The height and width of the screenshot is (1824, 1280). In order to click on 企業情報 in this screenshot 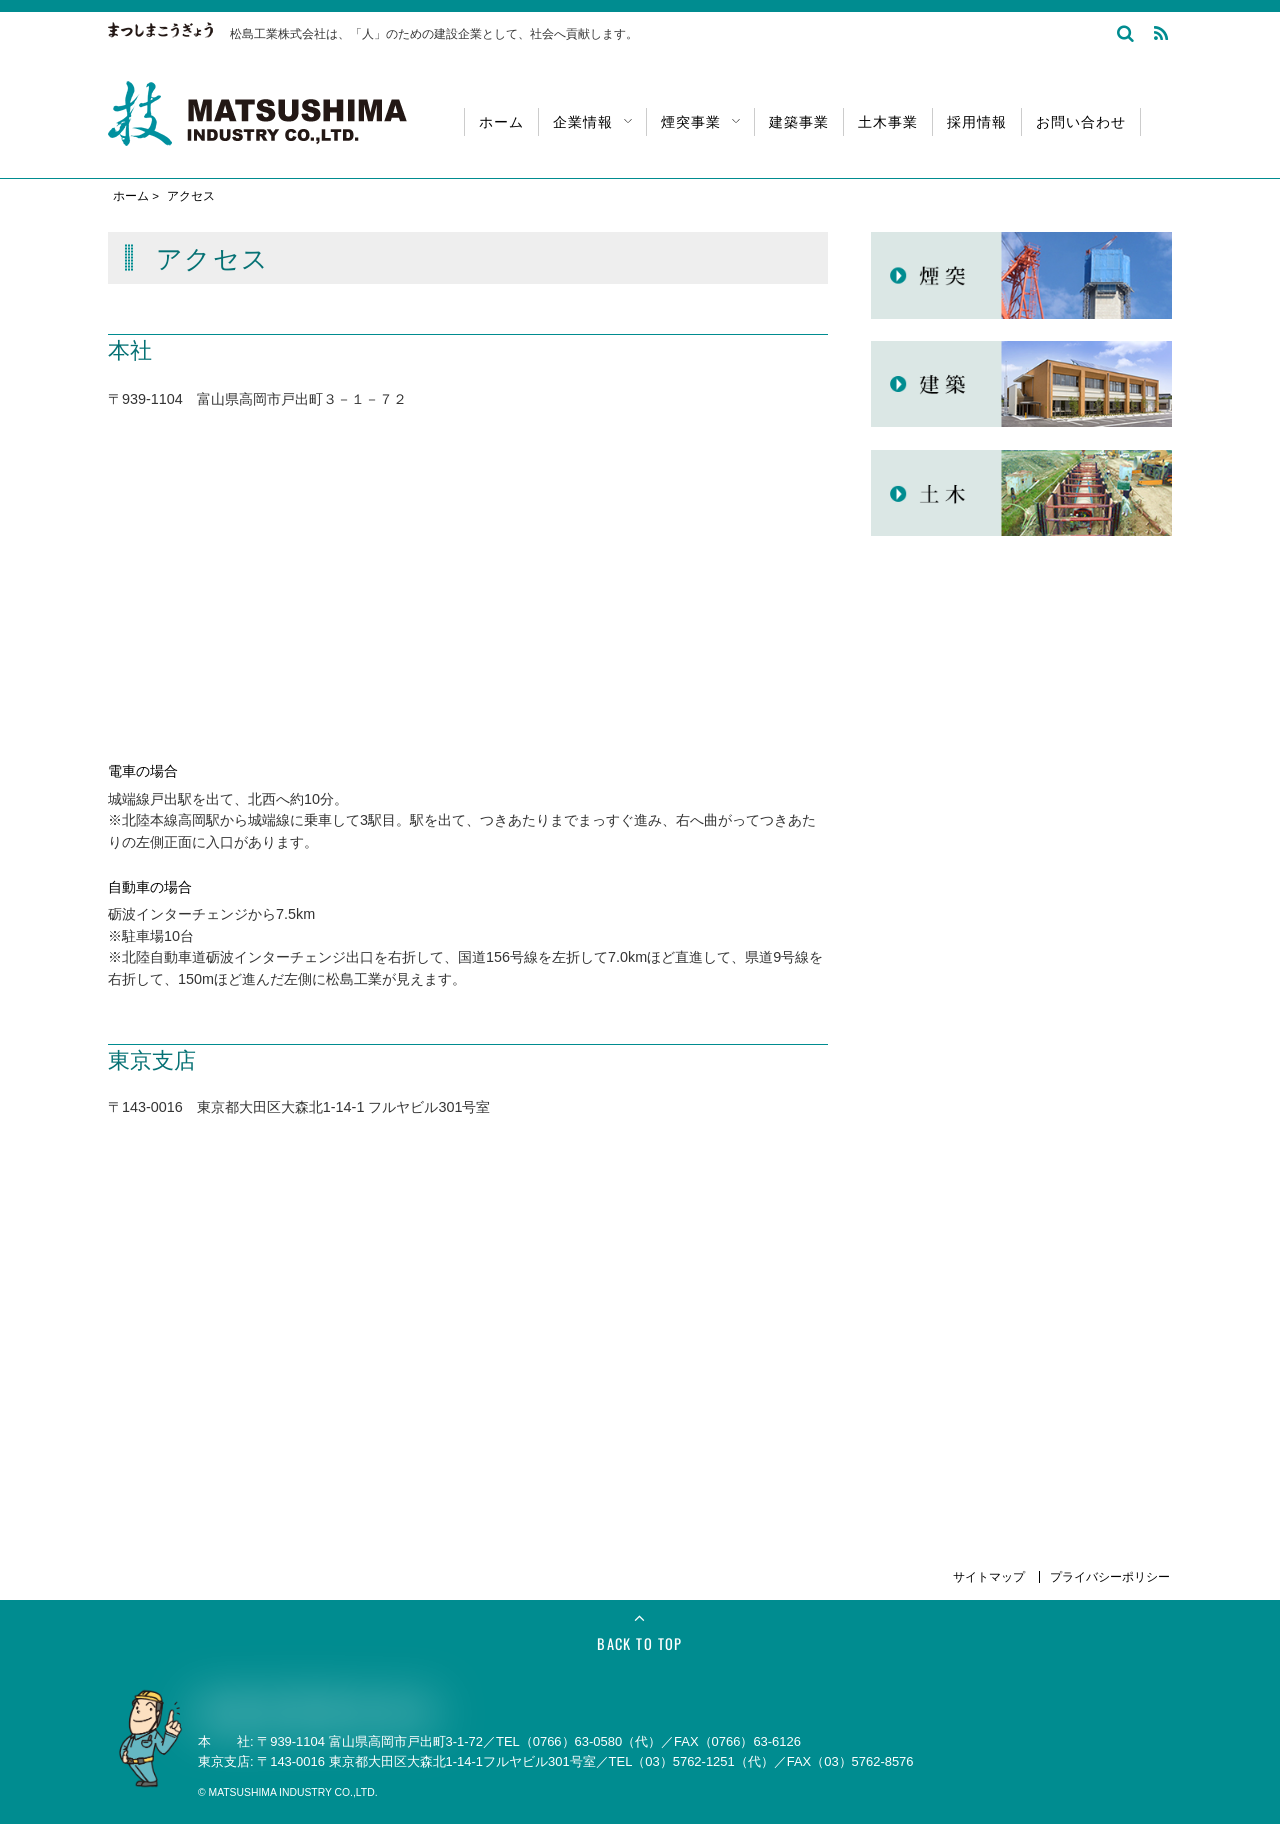, I will do `click(592, 120)`.